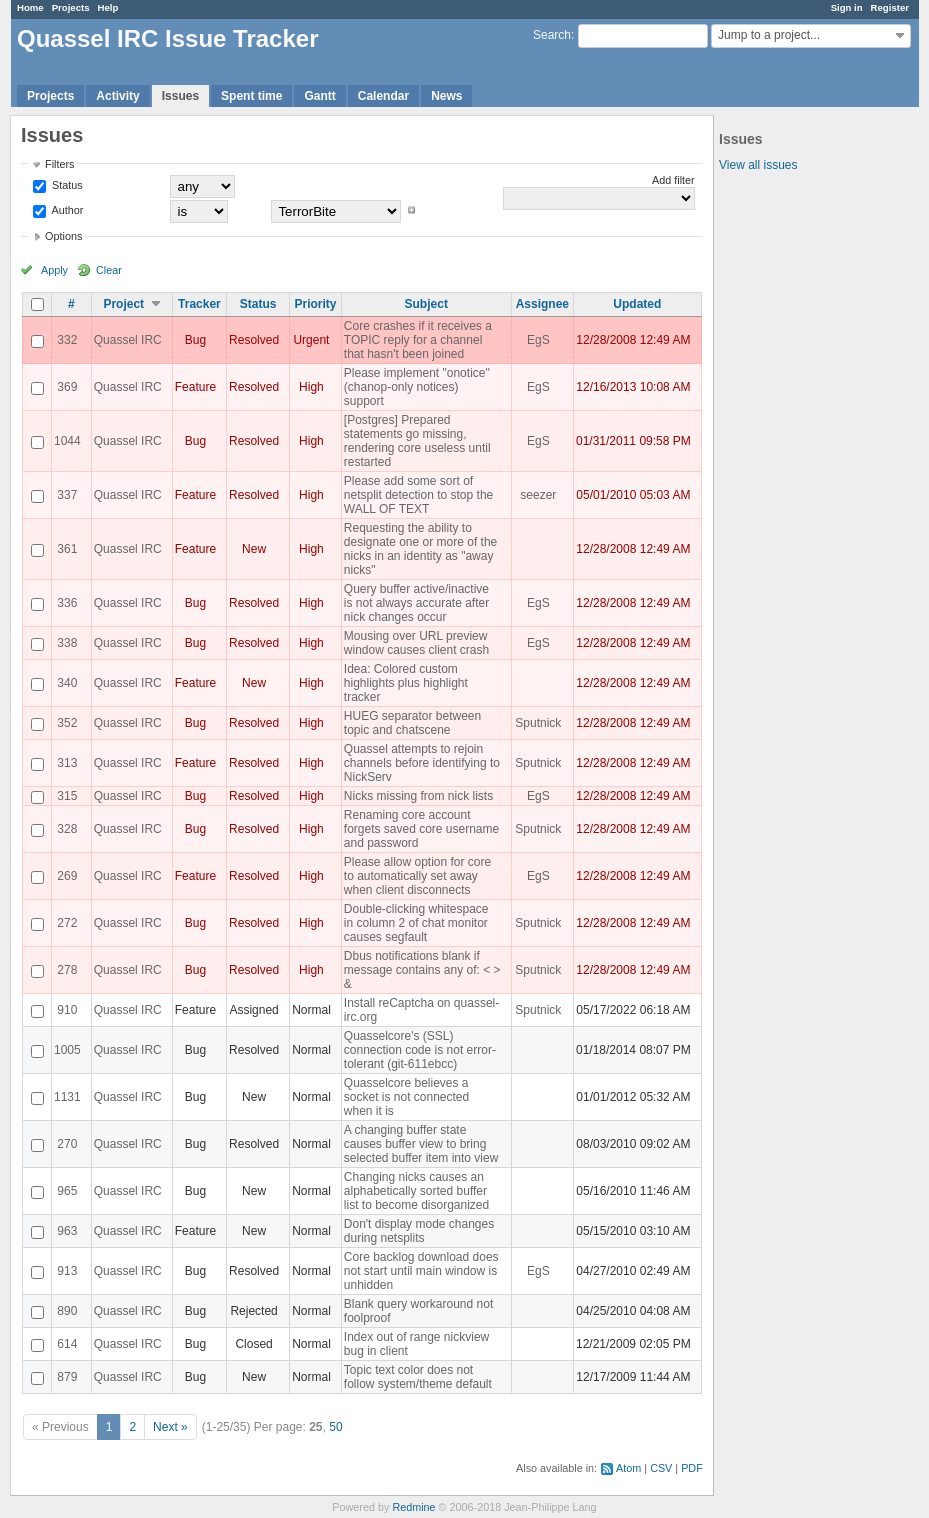  I want to click on Add filter, so click(673, 180).